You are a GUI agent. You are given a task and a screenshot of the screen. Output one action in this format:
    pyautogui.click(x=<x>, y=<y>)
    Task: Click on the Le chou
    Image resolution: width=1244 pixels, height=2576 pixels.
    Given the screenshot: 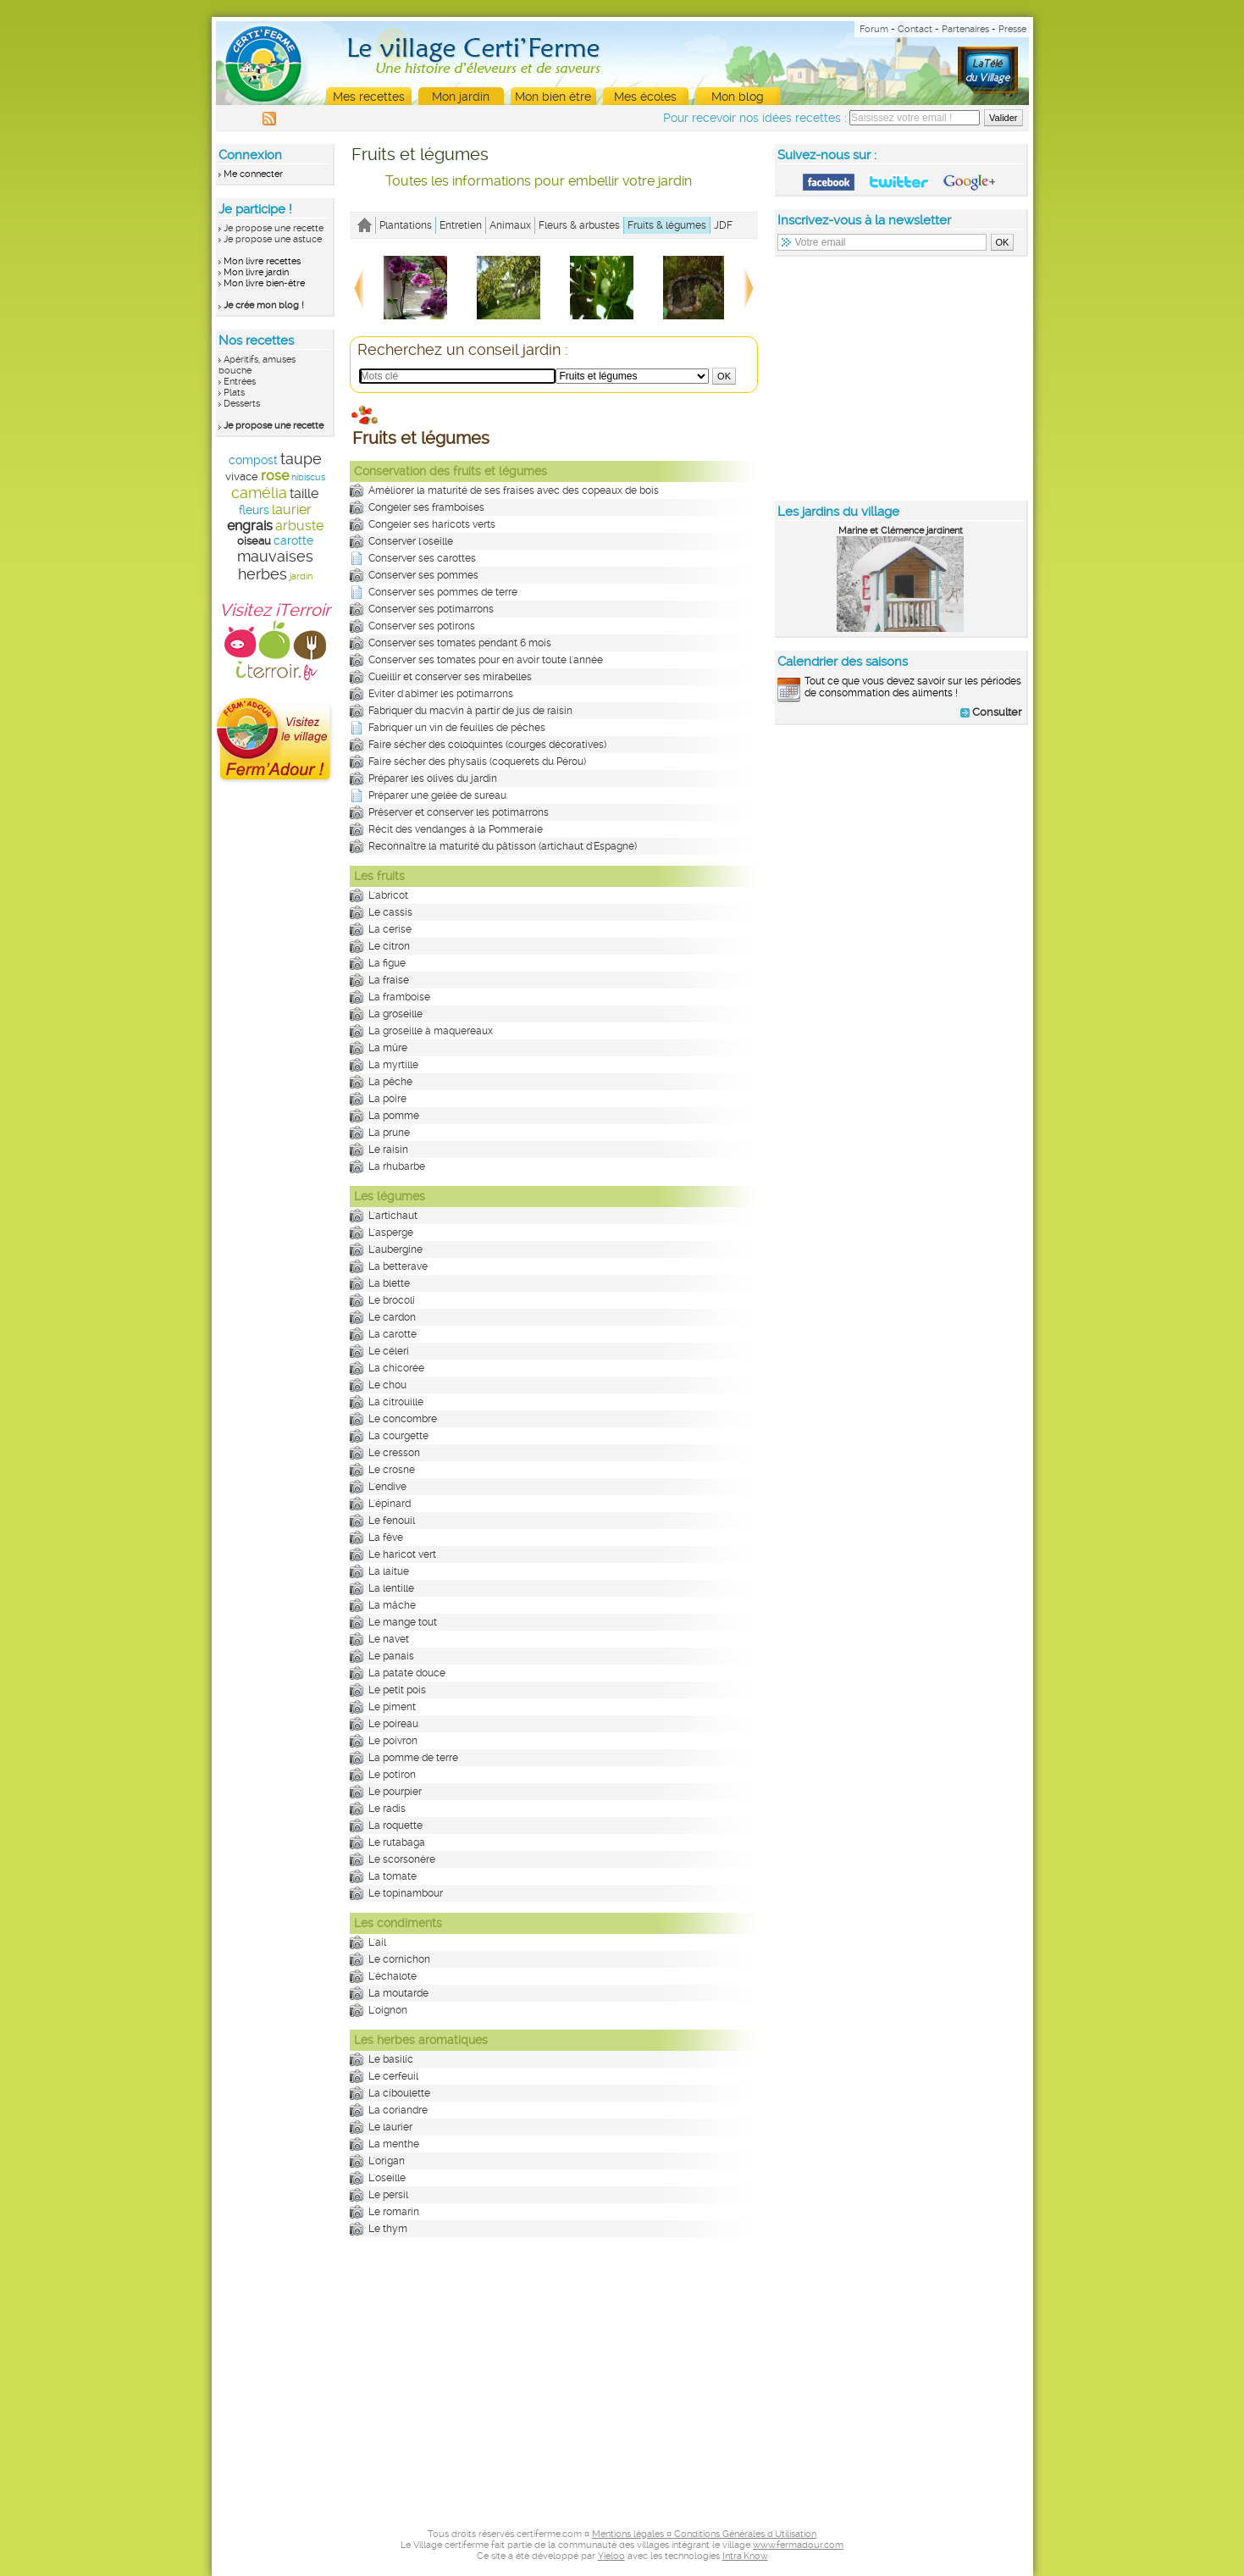 What is the action you would take?
    pyautogui.click(x=387, y=1385)
    